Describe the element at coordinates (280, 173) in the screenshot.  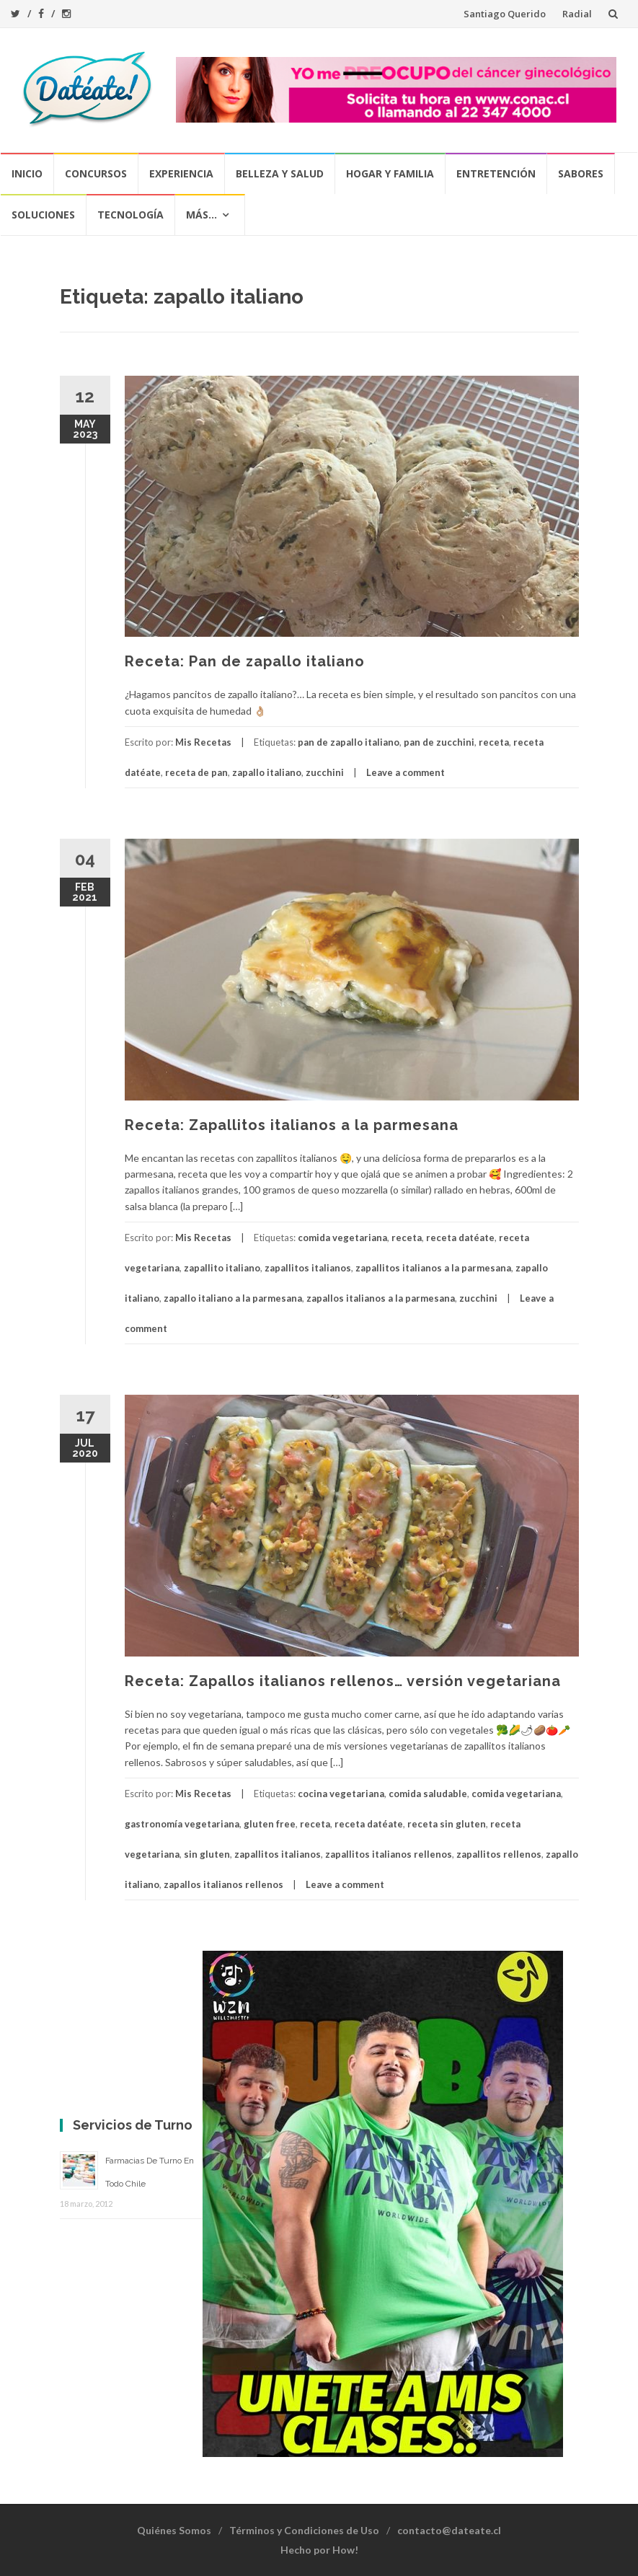
I see `Belleza y Salud` at that location.